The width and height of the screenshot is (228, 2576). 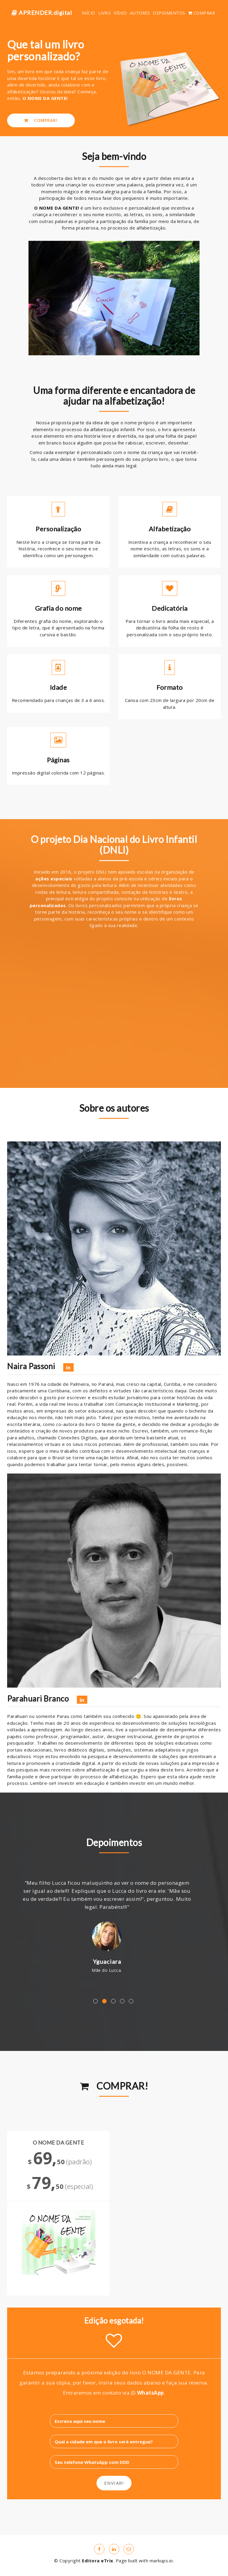 What do you see at coordinates (88, 13) in the screenshot?
I see `INÍCIO` at bounding box center [88, 13].